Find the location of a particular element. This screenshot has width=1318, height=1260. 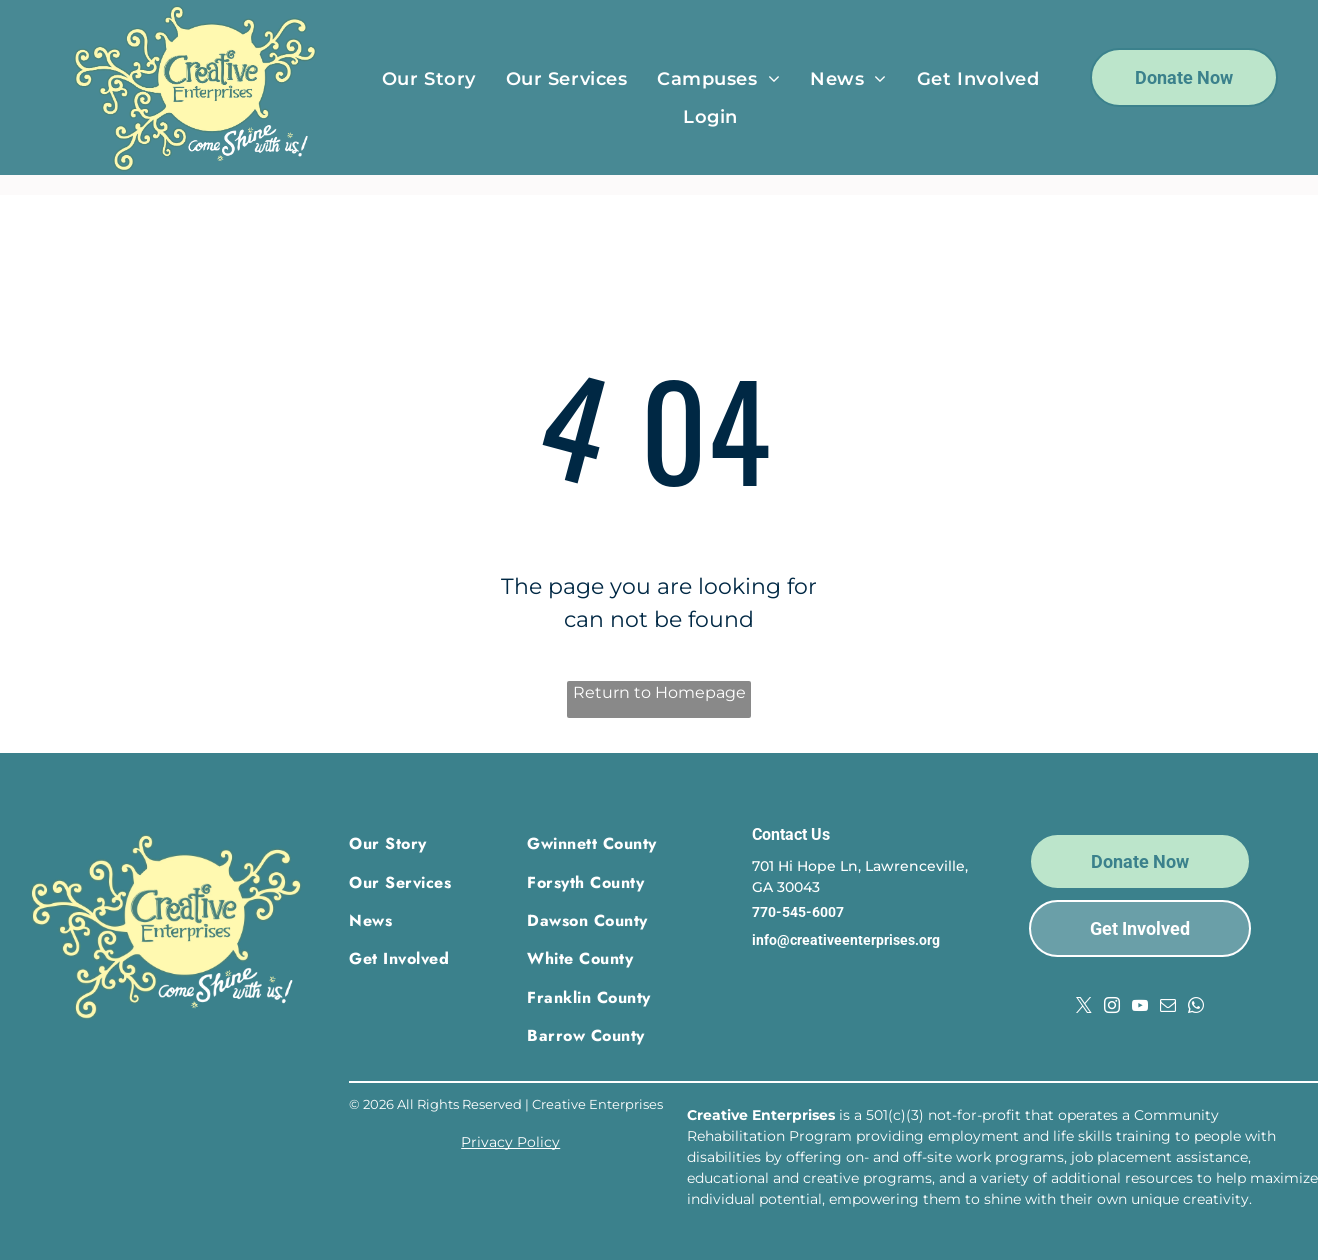

[whatsapp] is located at coordinates (1196, 1007).